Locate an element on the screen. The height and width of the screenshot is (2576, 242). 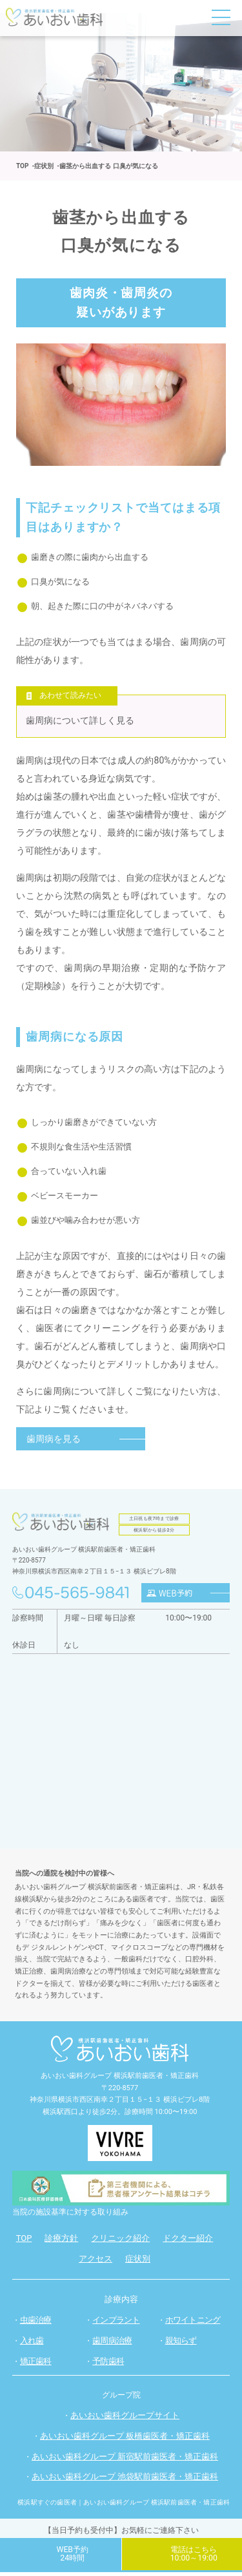
ドクター紹介 is located at coordinates (188, 2241).